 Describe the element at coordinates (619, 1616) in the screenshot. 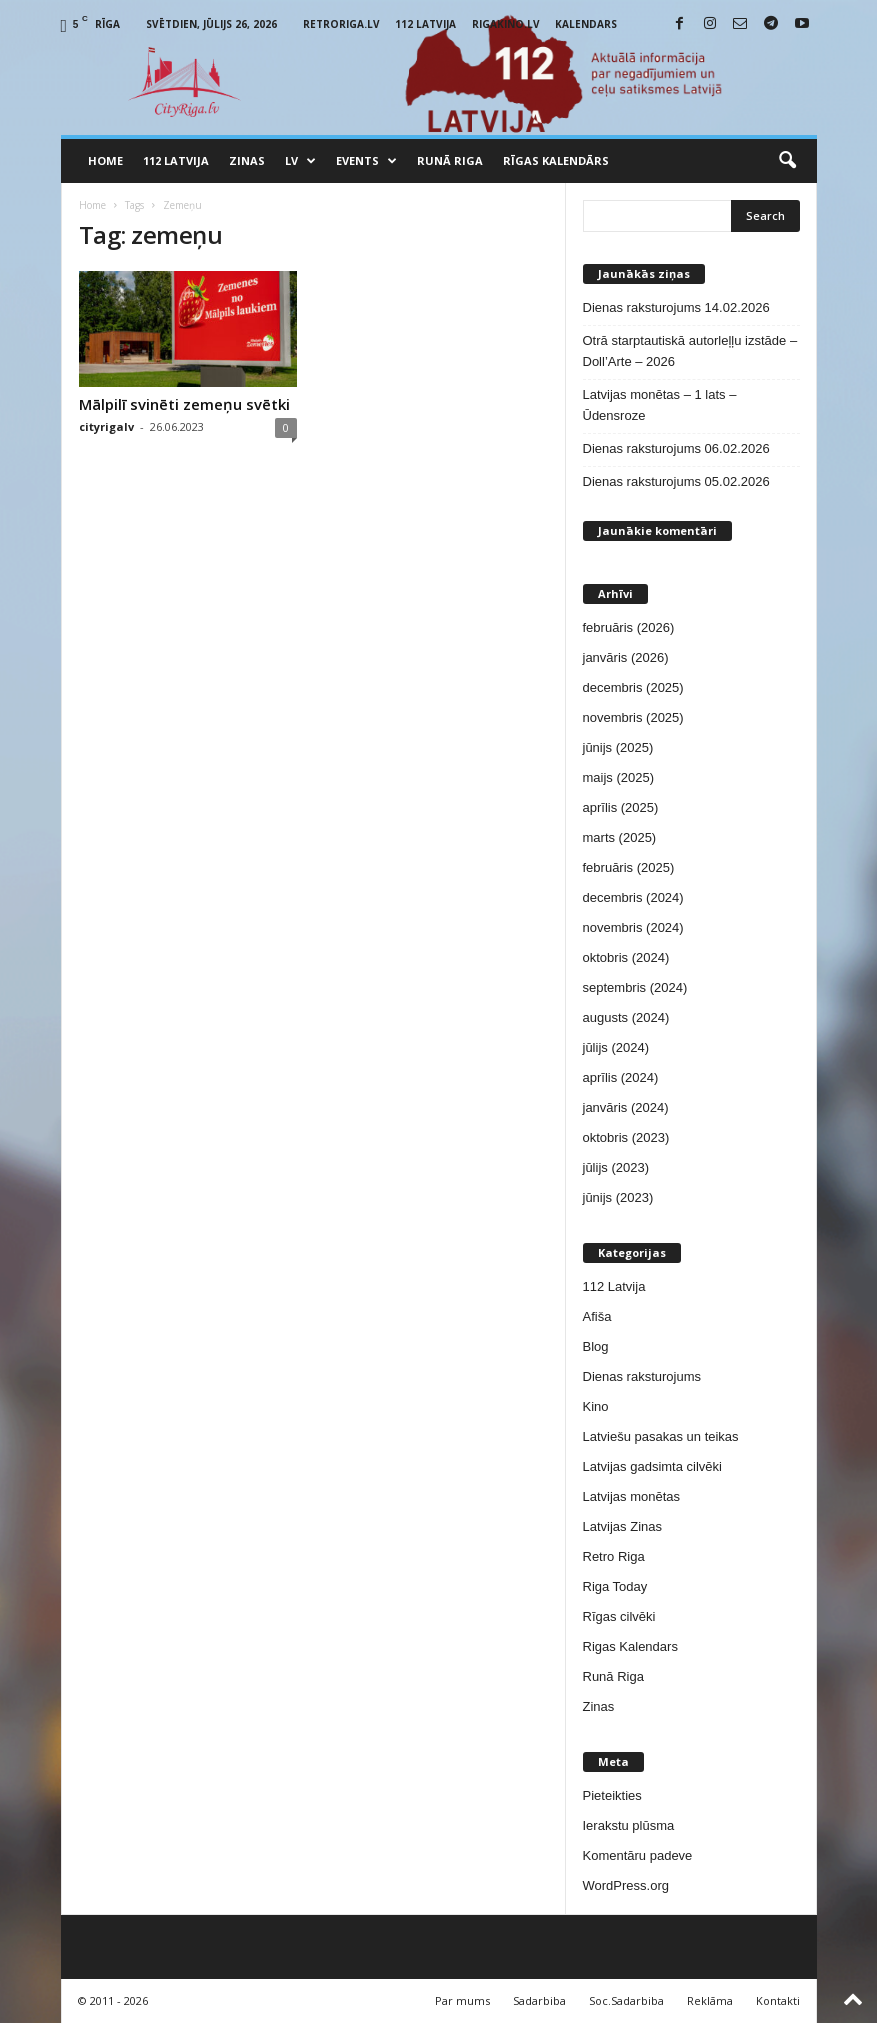

I see `Rīgas cilvēki` at that location.